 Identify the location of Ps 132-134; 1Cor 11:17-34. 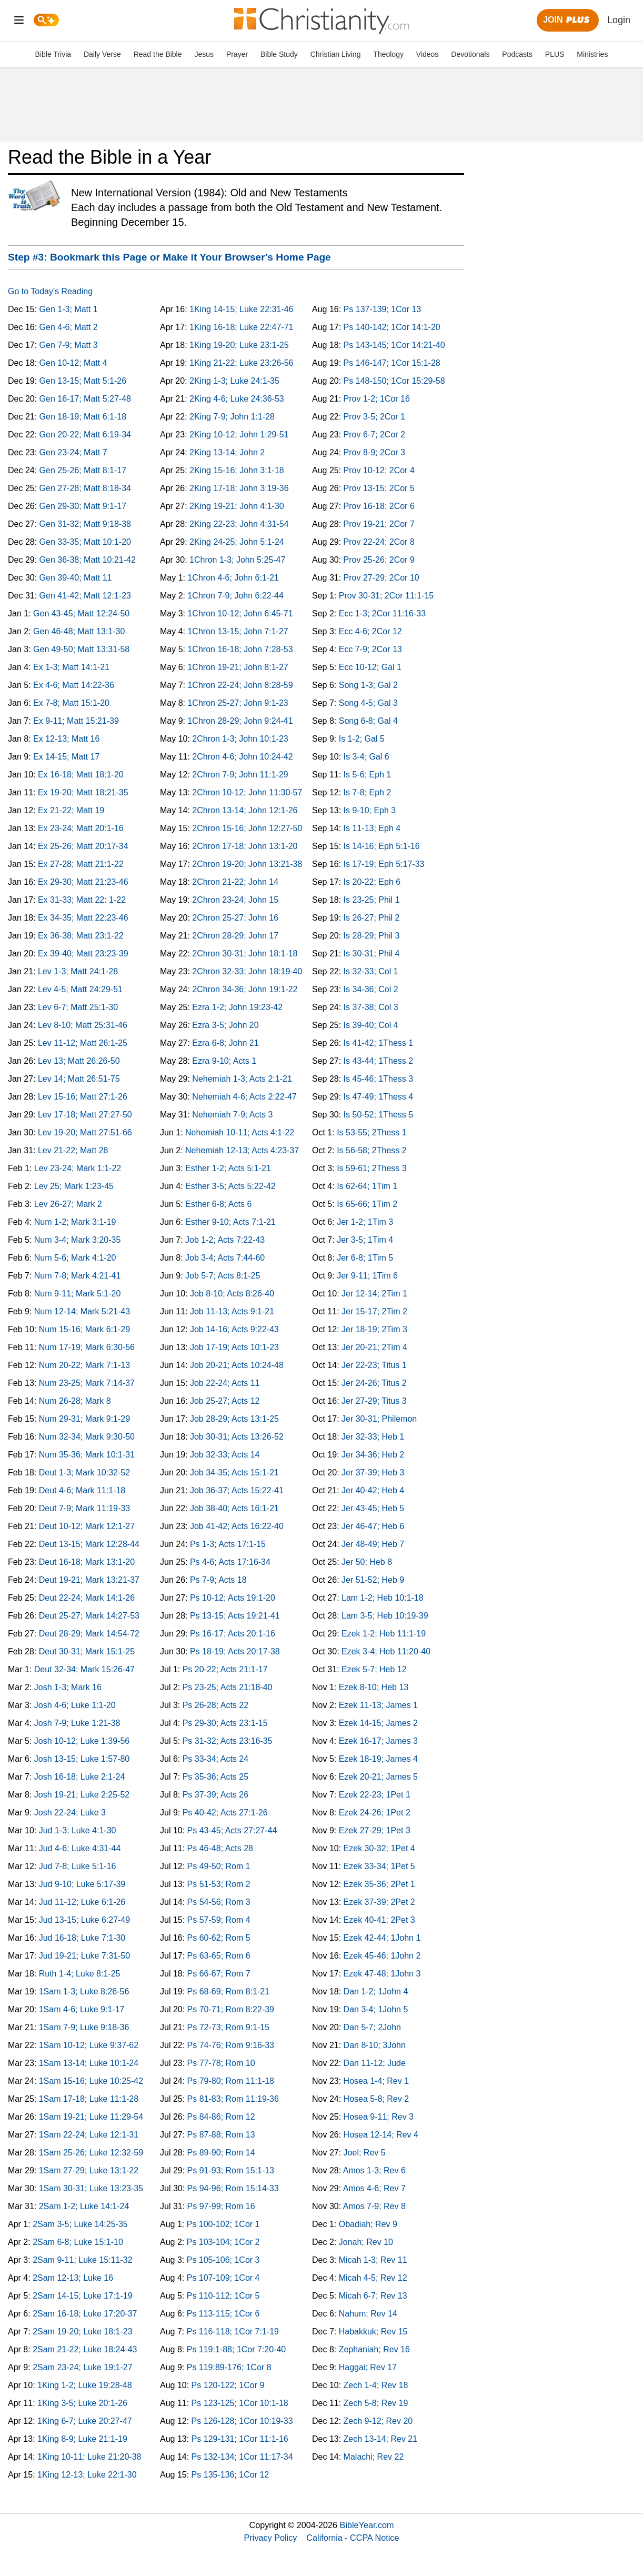
(242, 2456).